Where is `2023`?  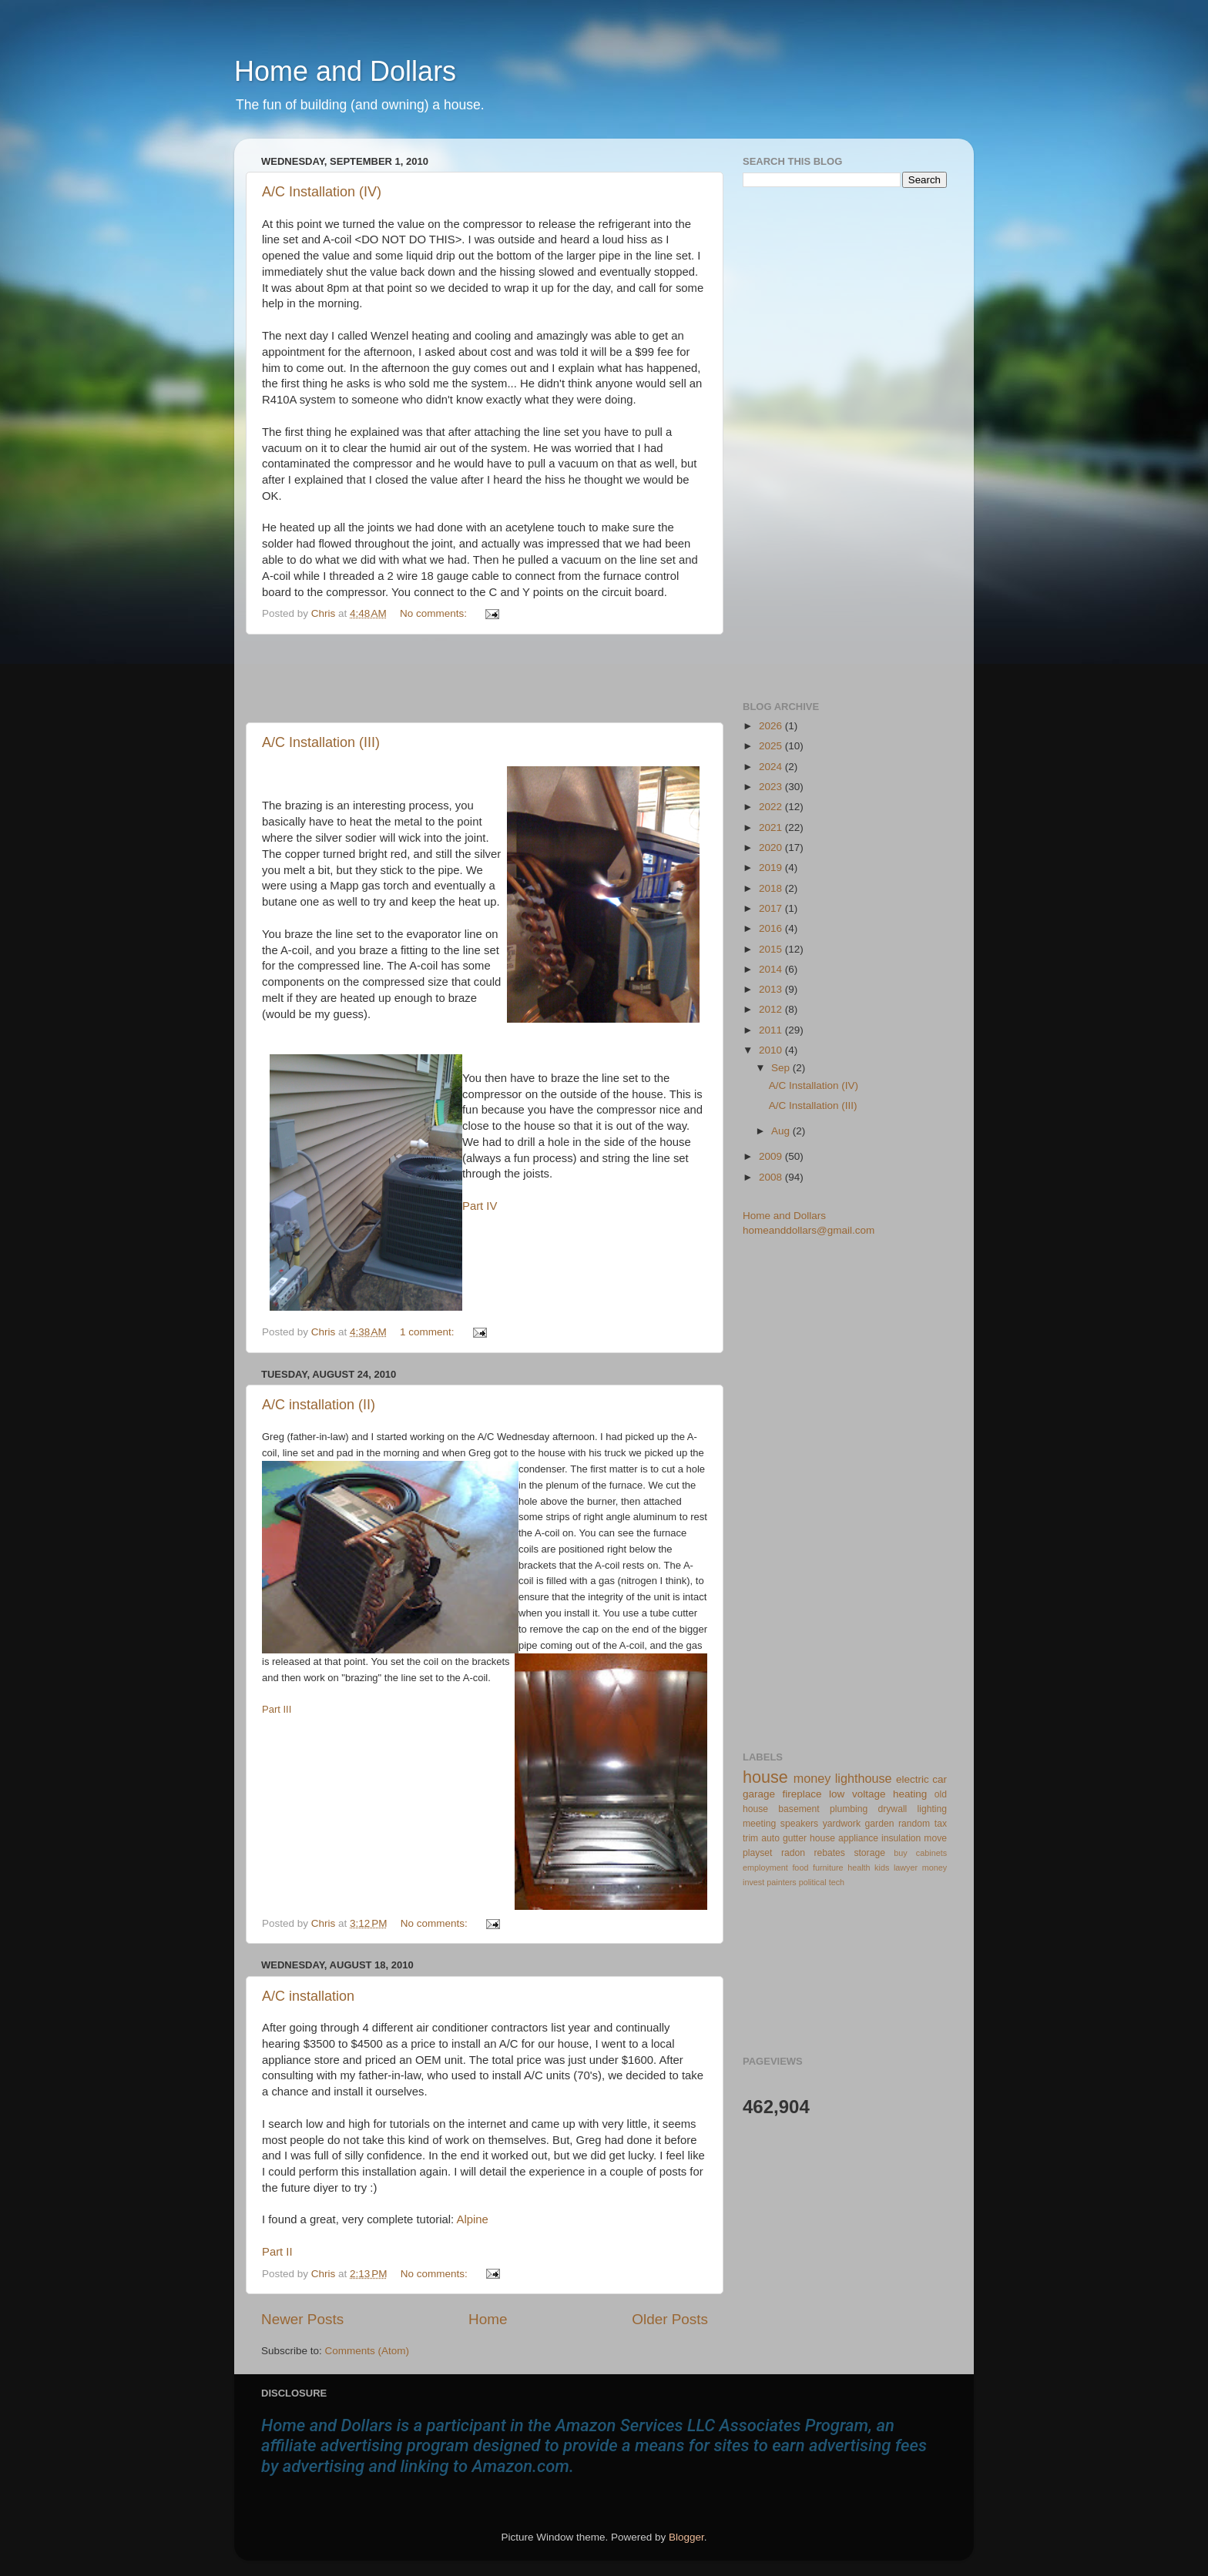
2023 is located at coordinates (772, 786).